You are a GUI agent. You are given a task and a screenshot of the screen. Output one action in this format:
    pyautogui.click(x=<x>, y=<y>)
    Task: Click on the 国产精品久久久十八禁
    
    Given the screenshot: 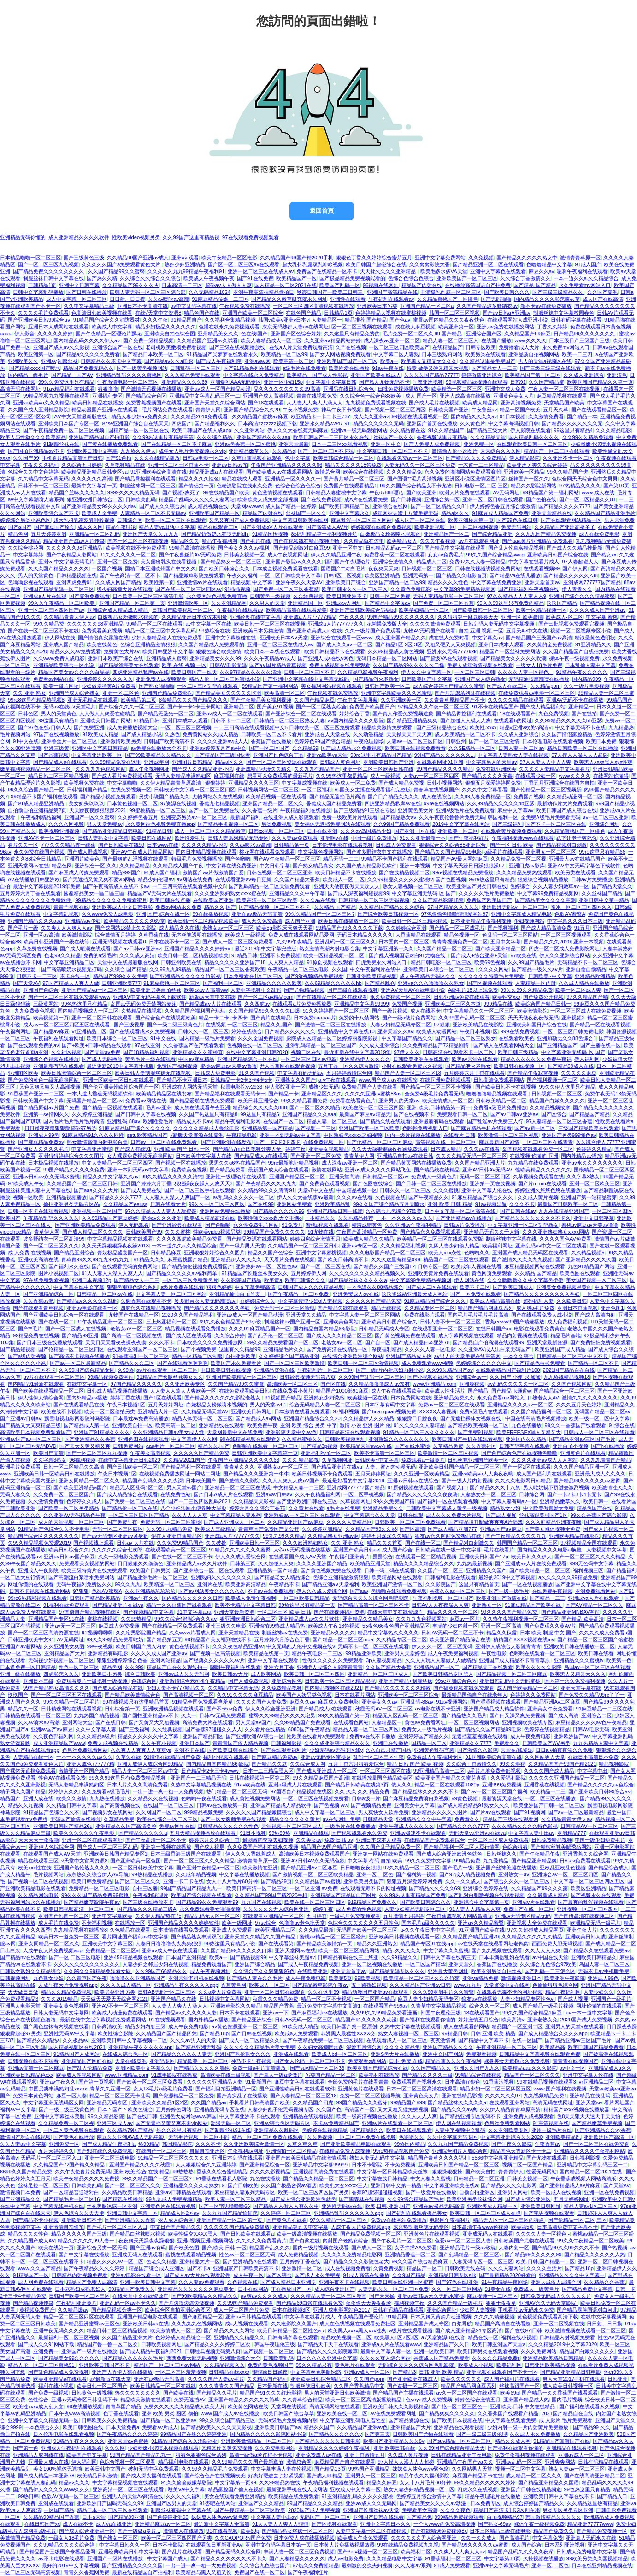 What is the action you would take?
    pyautogui.click(x=495, y=1487)
    